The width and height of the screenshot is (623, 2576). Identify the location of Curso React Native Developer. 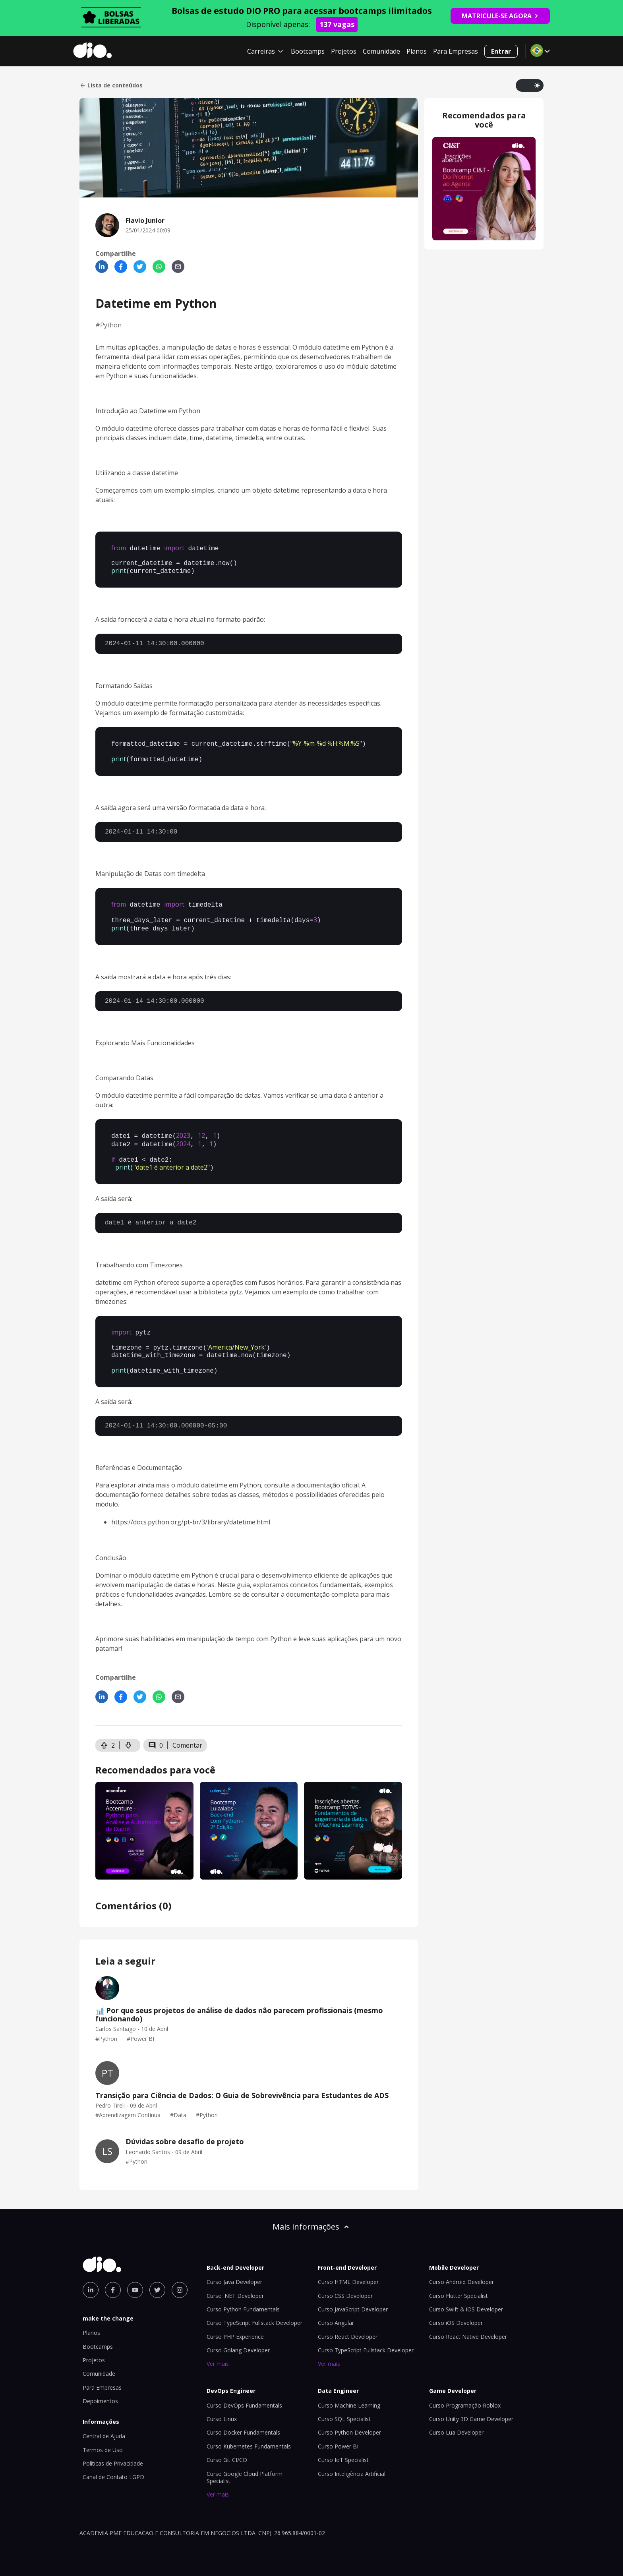
(468, 2325).